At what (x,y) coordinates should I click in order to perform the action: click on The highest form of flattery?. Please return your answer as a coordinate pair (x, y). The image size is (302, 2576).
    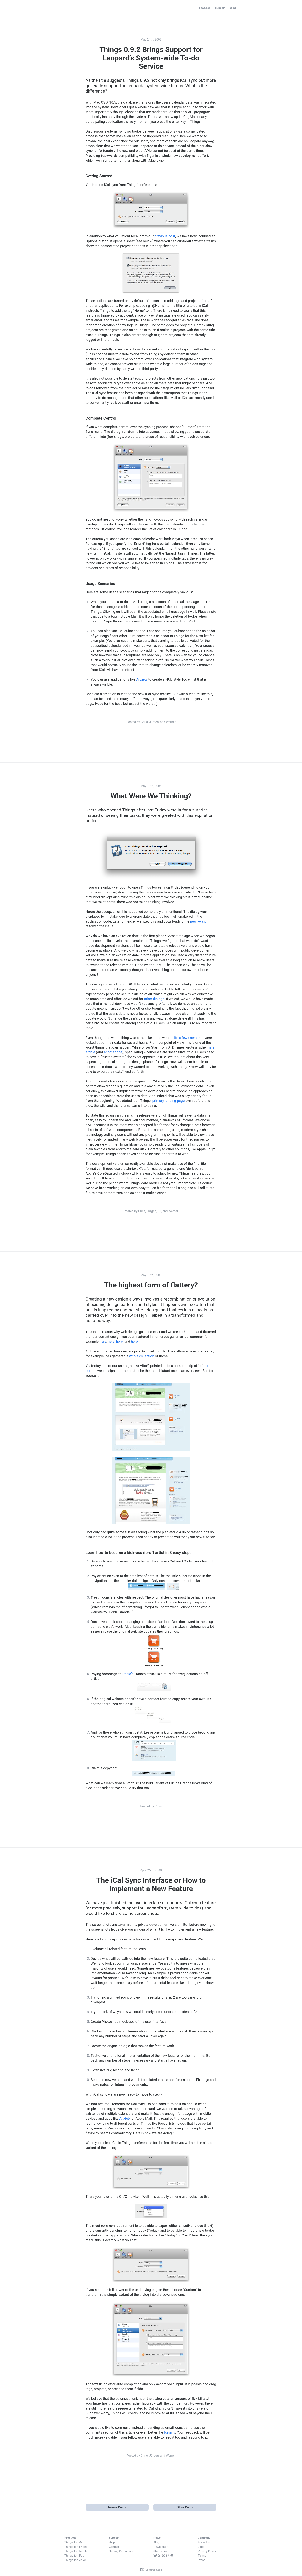
    Looking at the image, I should click on (151, 1285).